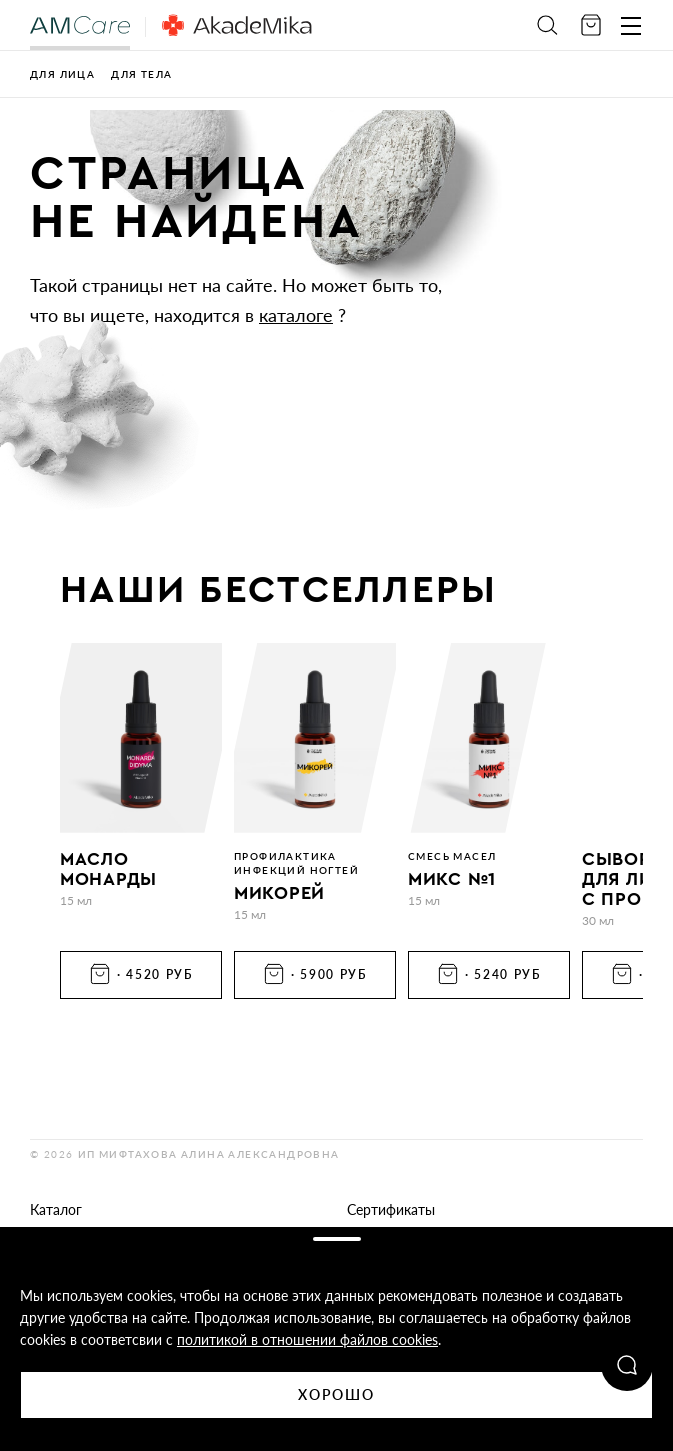 The height and width of the screenshot is (1451, 673). I want to click on каталоге, so click(296, 315).